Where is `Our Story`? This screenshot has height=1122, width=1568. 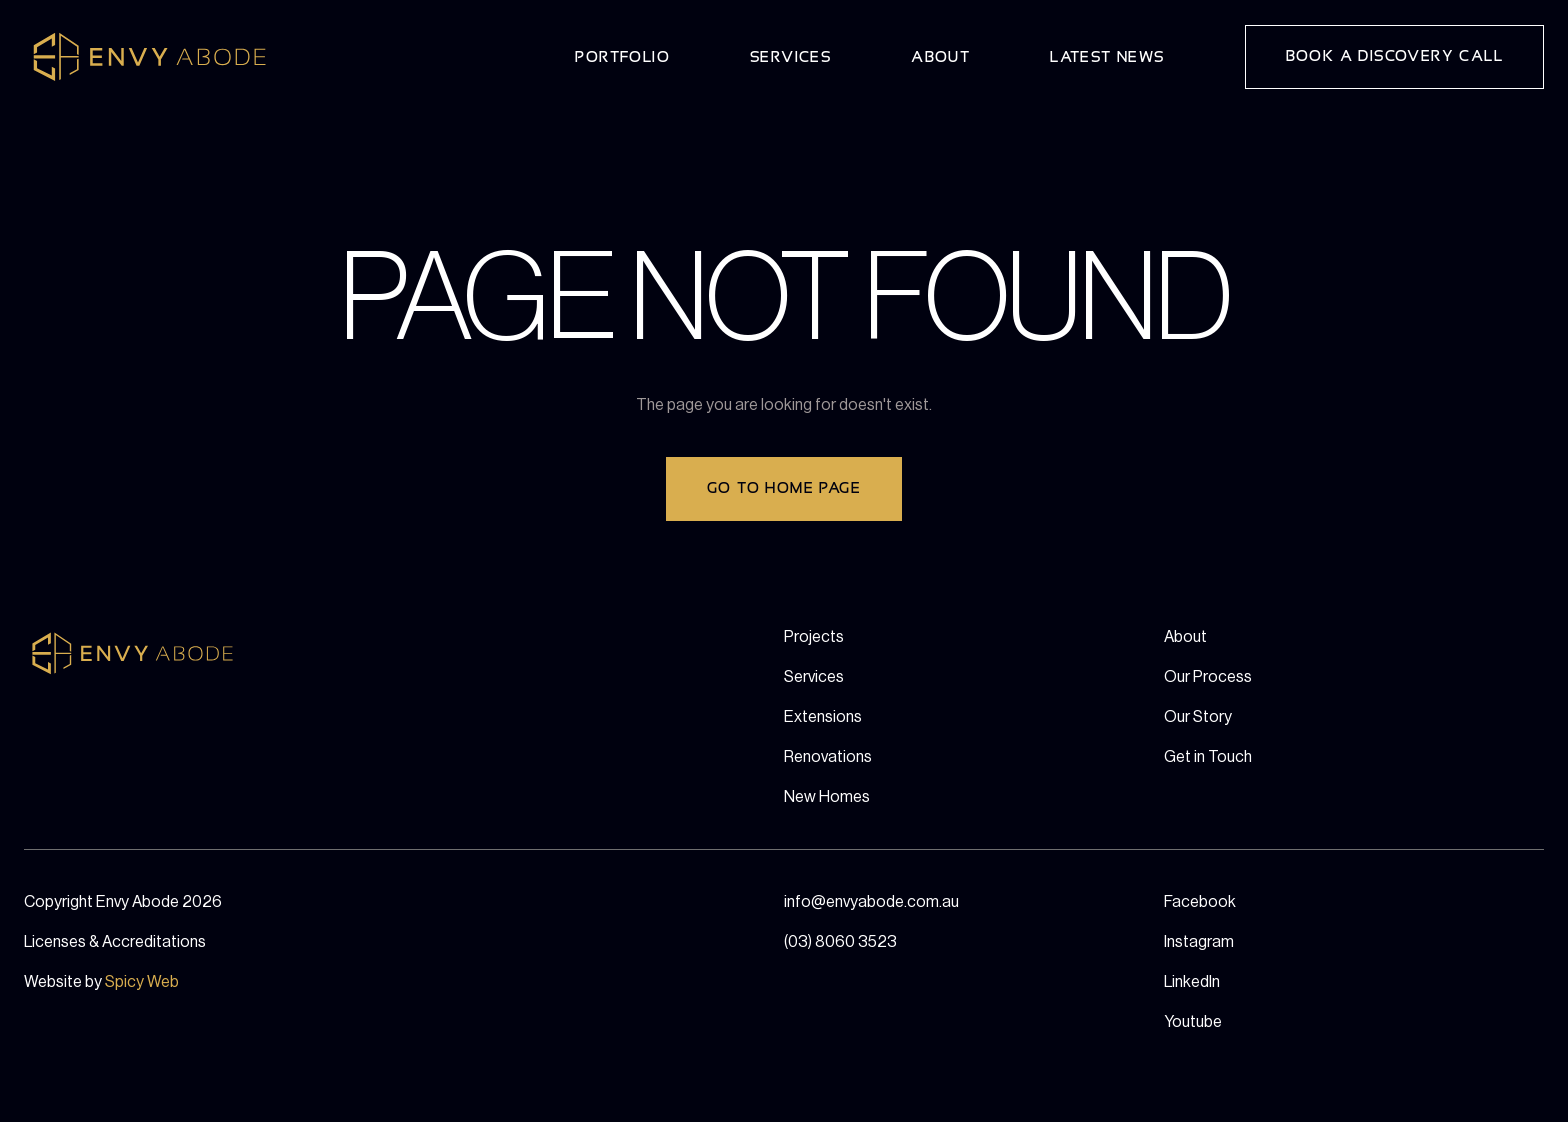
Our Story is located at coordinates (1198, 717).